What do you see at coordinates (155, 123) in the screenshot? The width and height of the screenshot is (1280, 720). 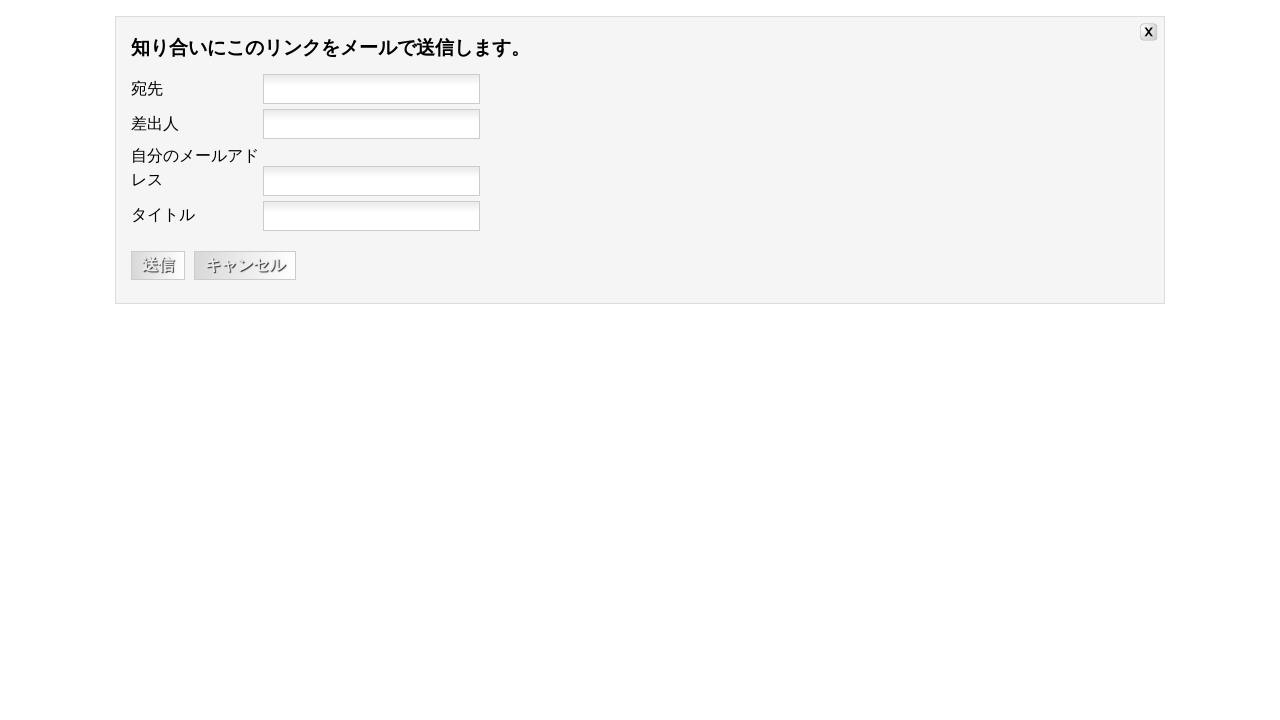 I see `差出人` at bounding box center [155, 123].